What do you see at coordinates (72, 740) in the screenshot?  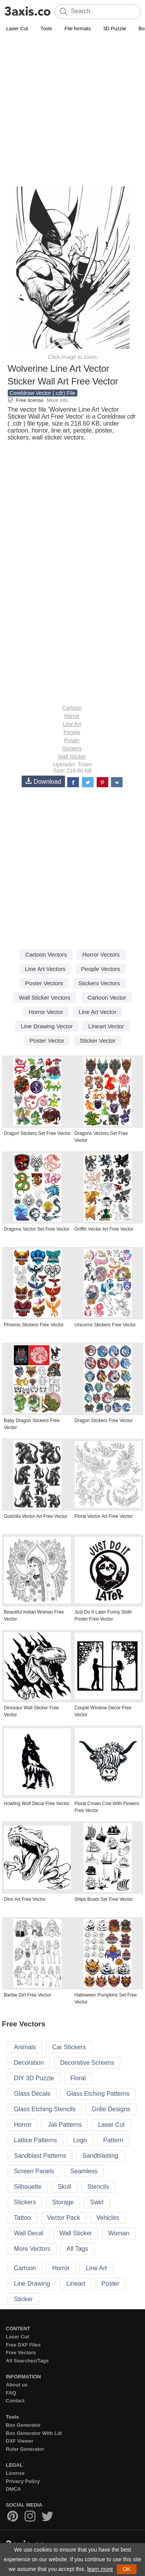 I see `Poster` at bounding box center [72, 740].